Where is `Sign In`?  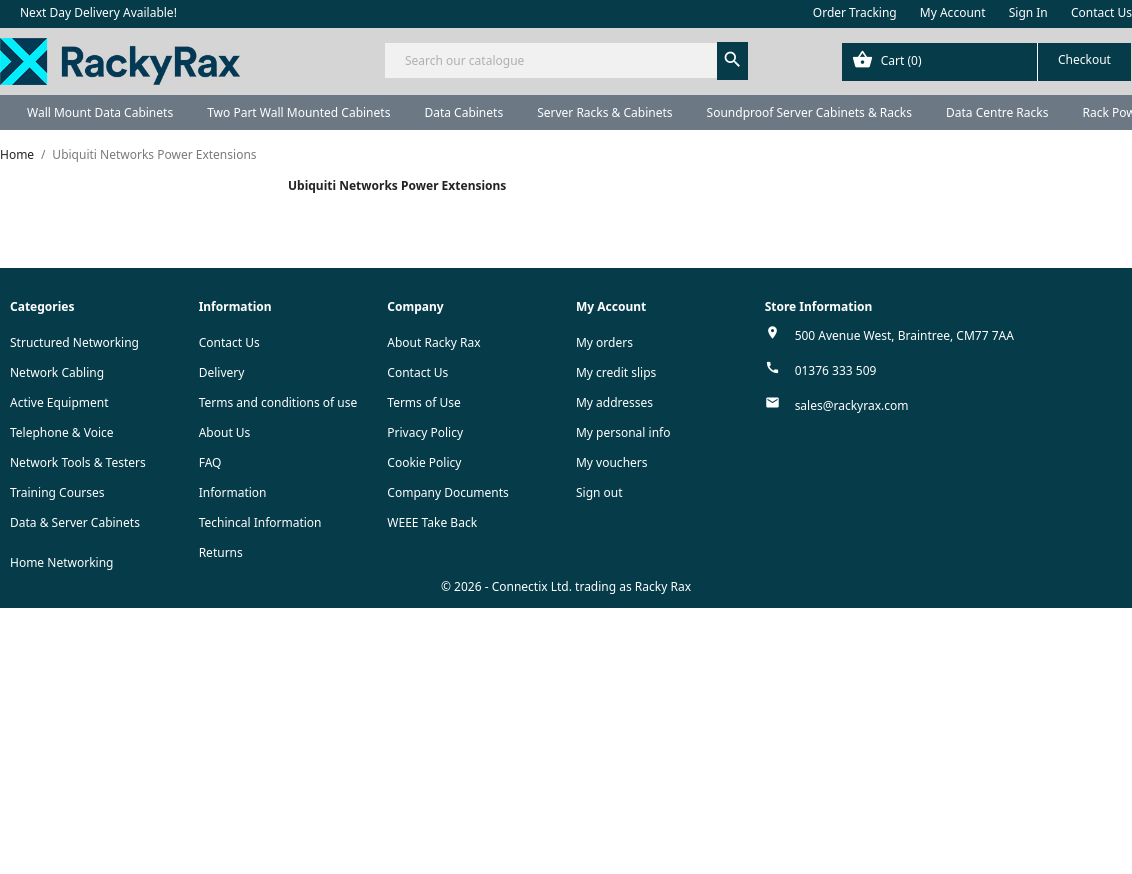 Sign In is located at coordinates (1028, 12).